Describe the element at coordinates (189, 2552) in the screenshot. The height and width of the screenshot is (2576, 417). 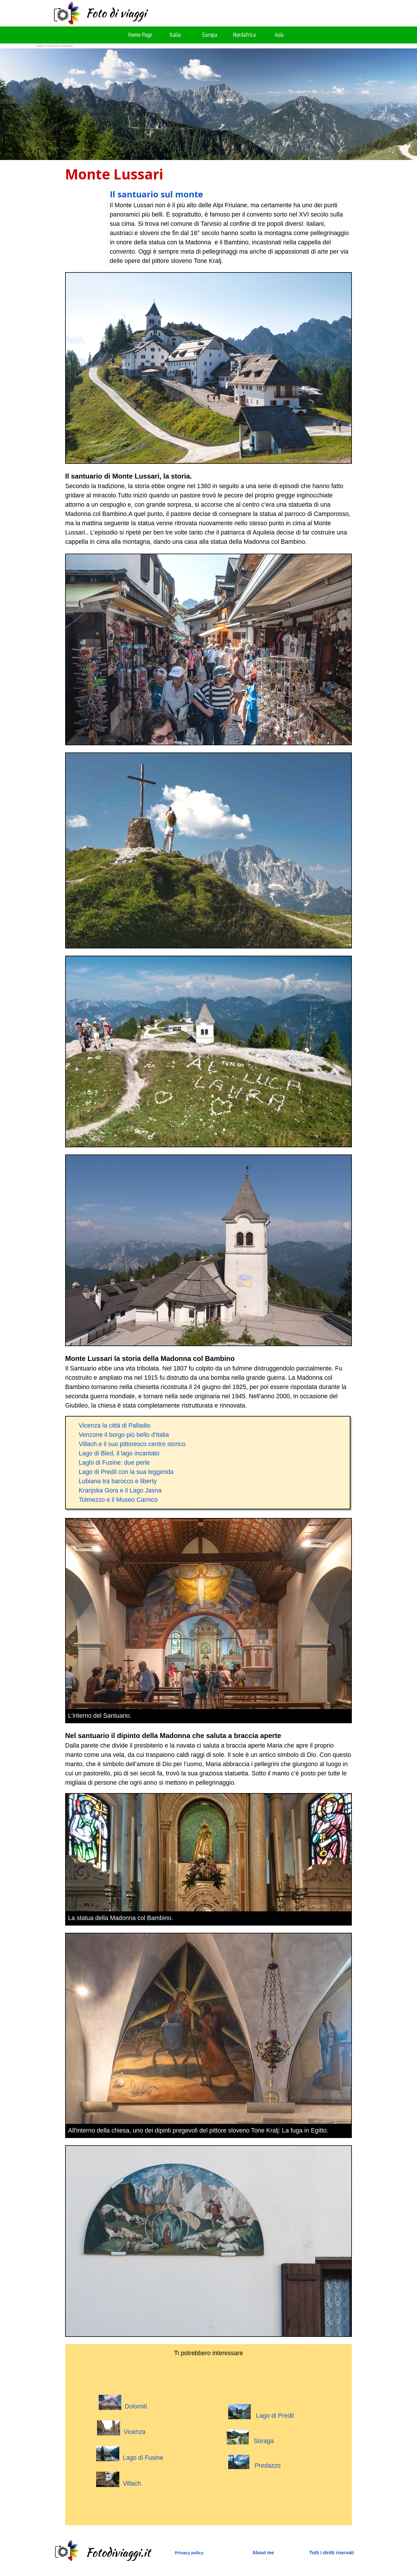
I see `Privacy policy` at that location.